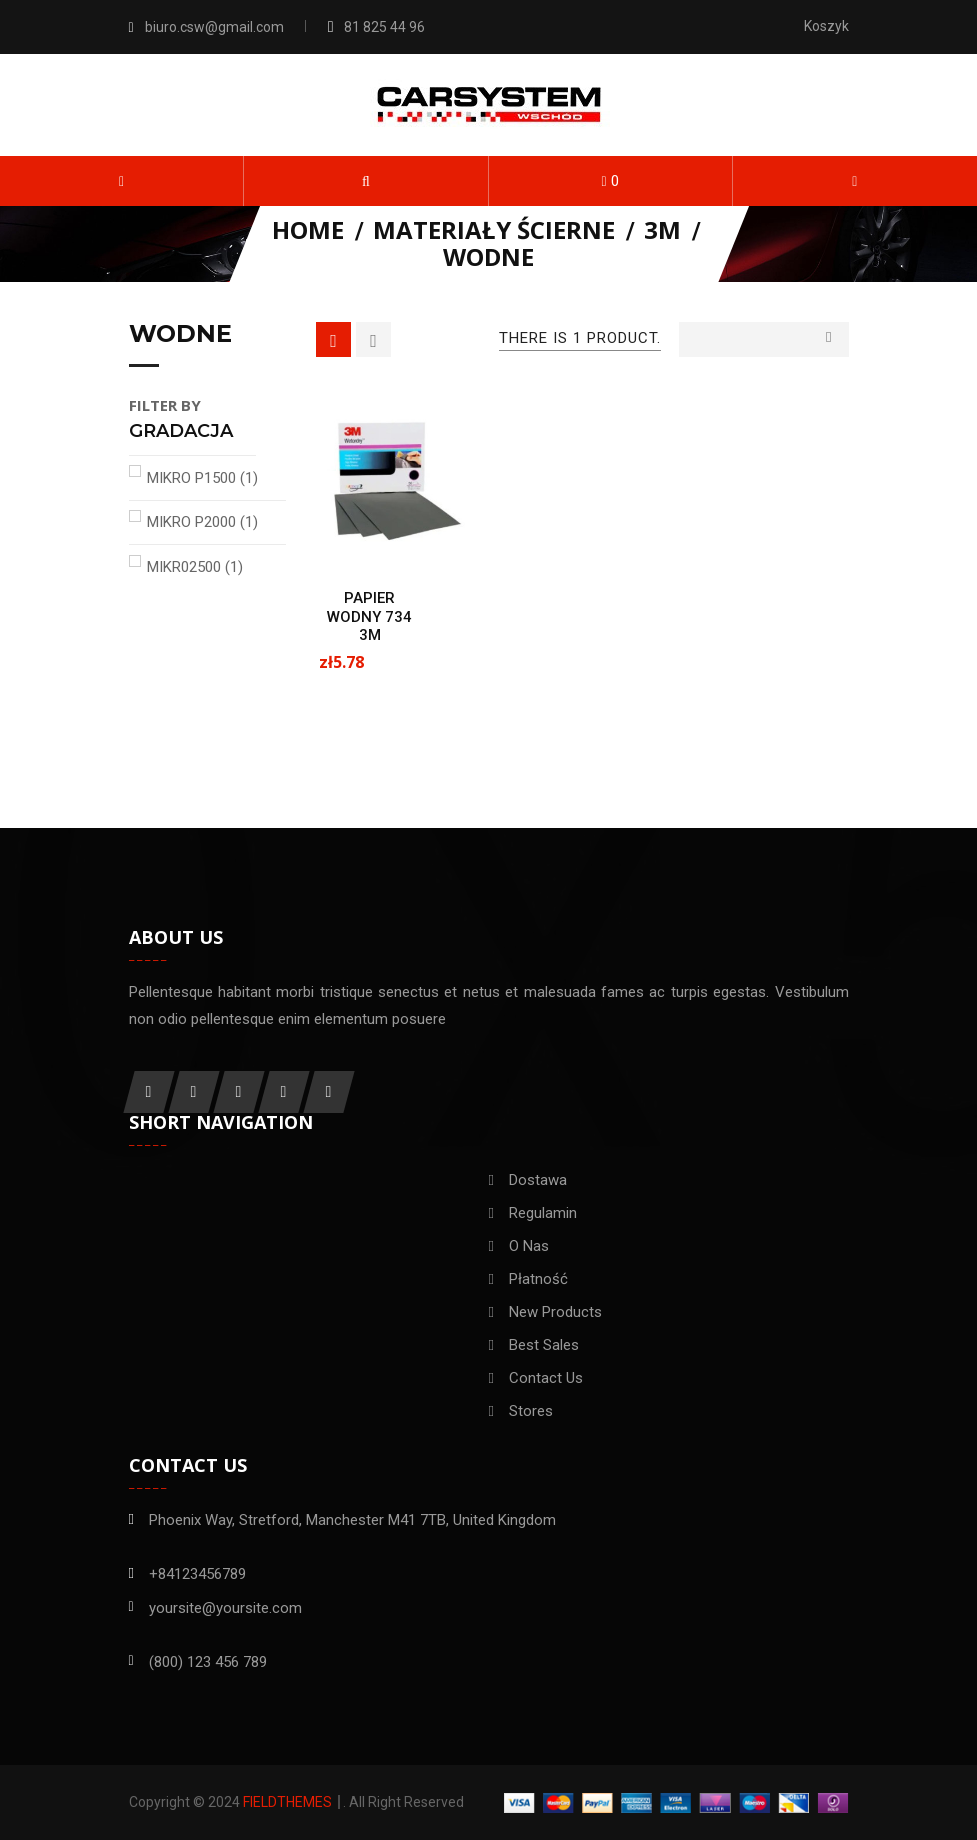 The width and height of the screenshot is (977, 1840). What do you see at coordinates (225, 1608) in the screenshot?
I see `yoursite@yoursite.com` at bounding box center [225, 1608].